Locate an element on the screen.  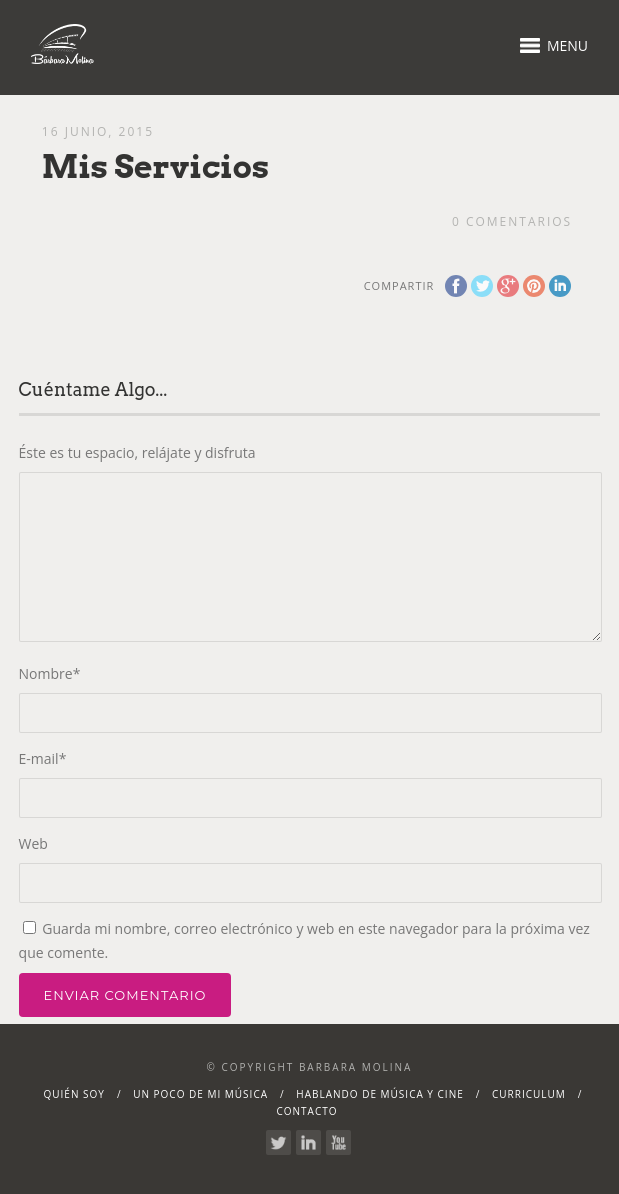
Un poco de mi música is located at coordinates (200, 1094).